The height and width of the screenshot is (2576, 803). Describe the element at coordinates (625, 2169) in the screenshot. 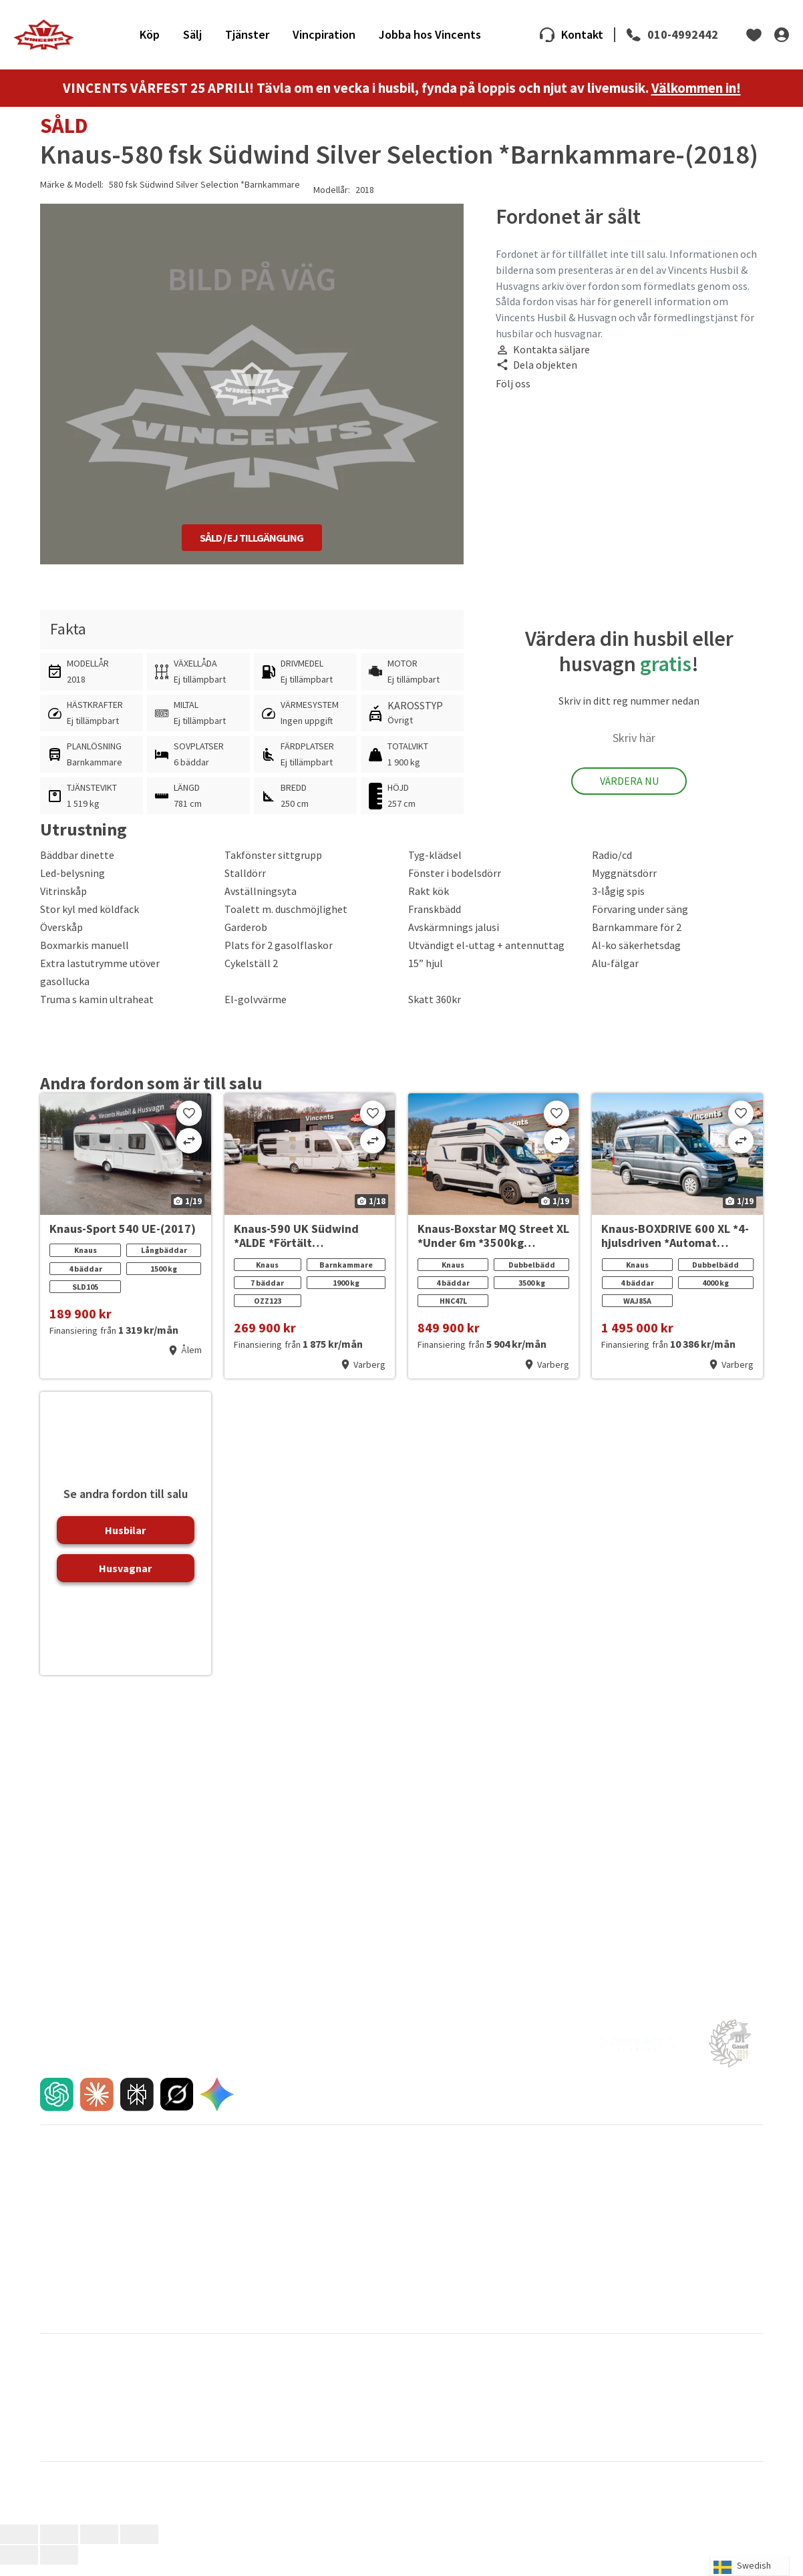

I see `Pressmeddelanden` at that location.